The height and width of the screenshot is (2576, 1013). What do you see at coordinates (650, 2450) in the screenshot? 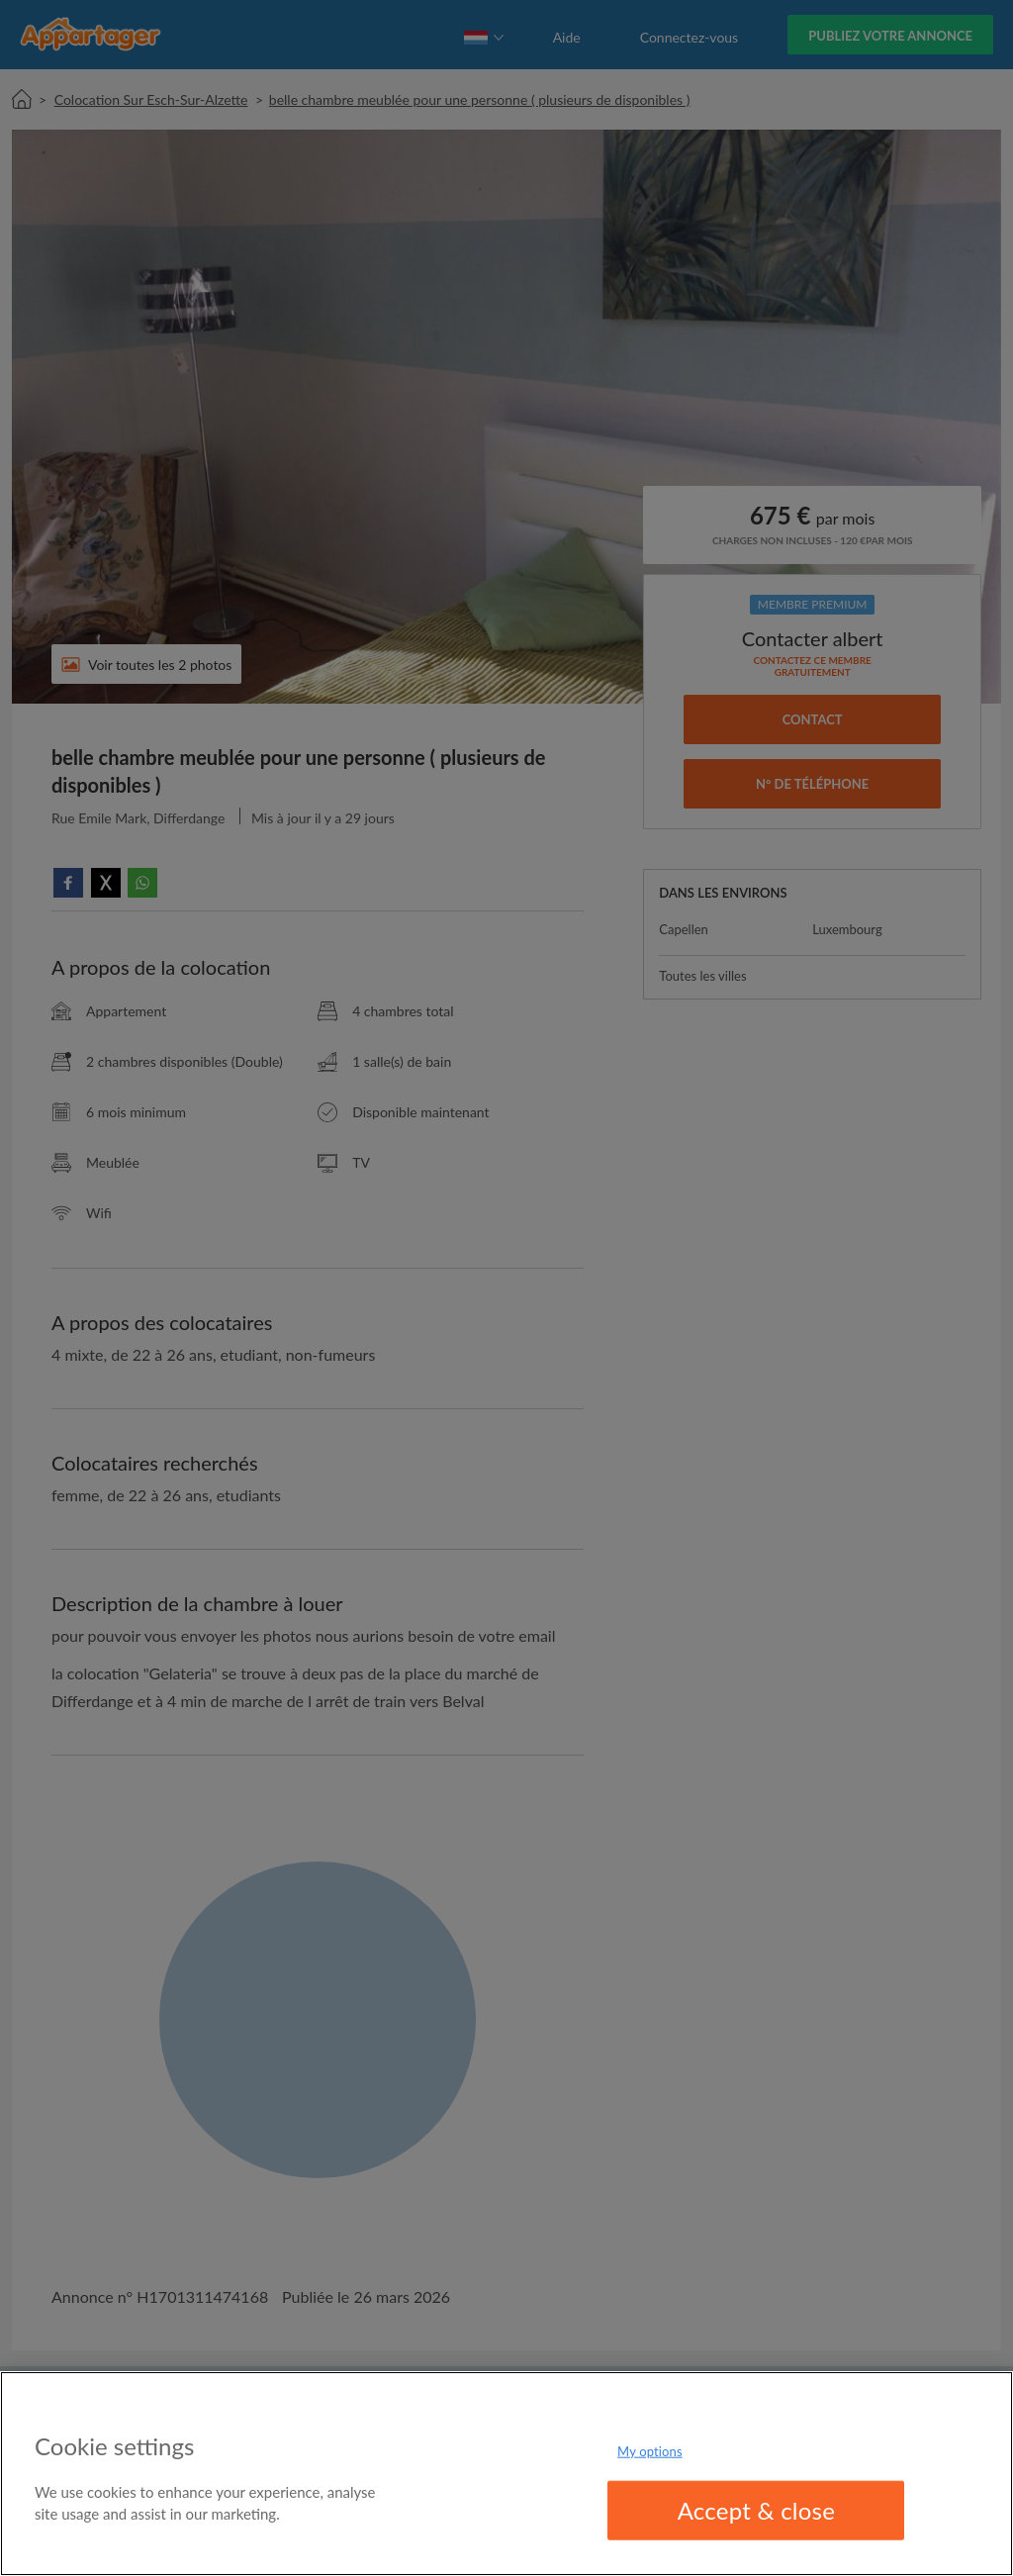
I see `My options` at bounding box center [650, 2450].